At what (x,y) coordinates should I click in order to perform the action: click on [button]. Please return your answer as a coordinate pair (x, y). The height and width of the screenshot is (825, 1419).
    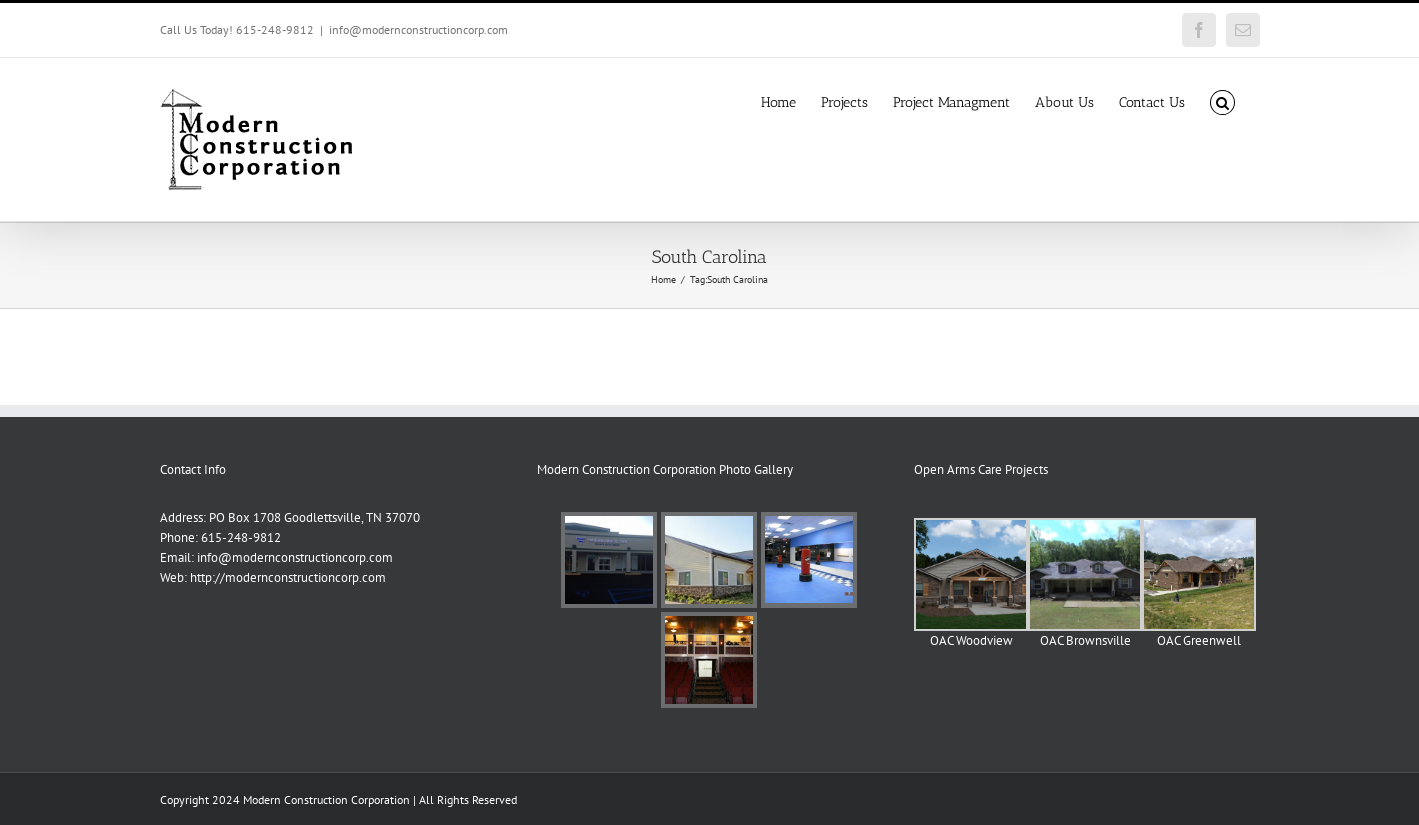
    Looking at the image, I should click on (1222, 101).